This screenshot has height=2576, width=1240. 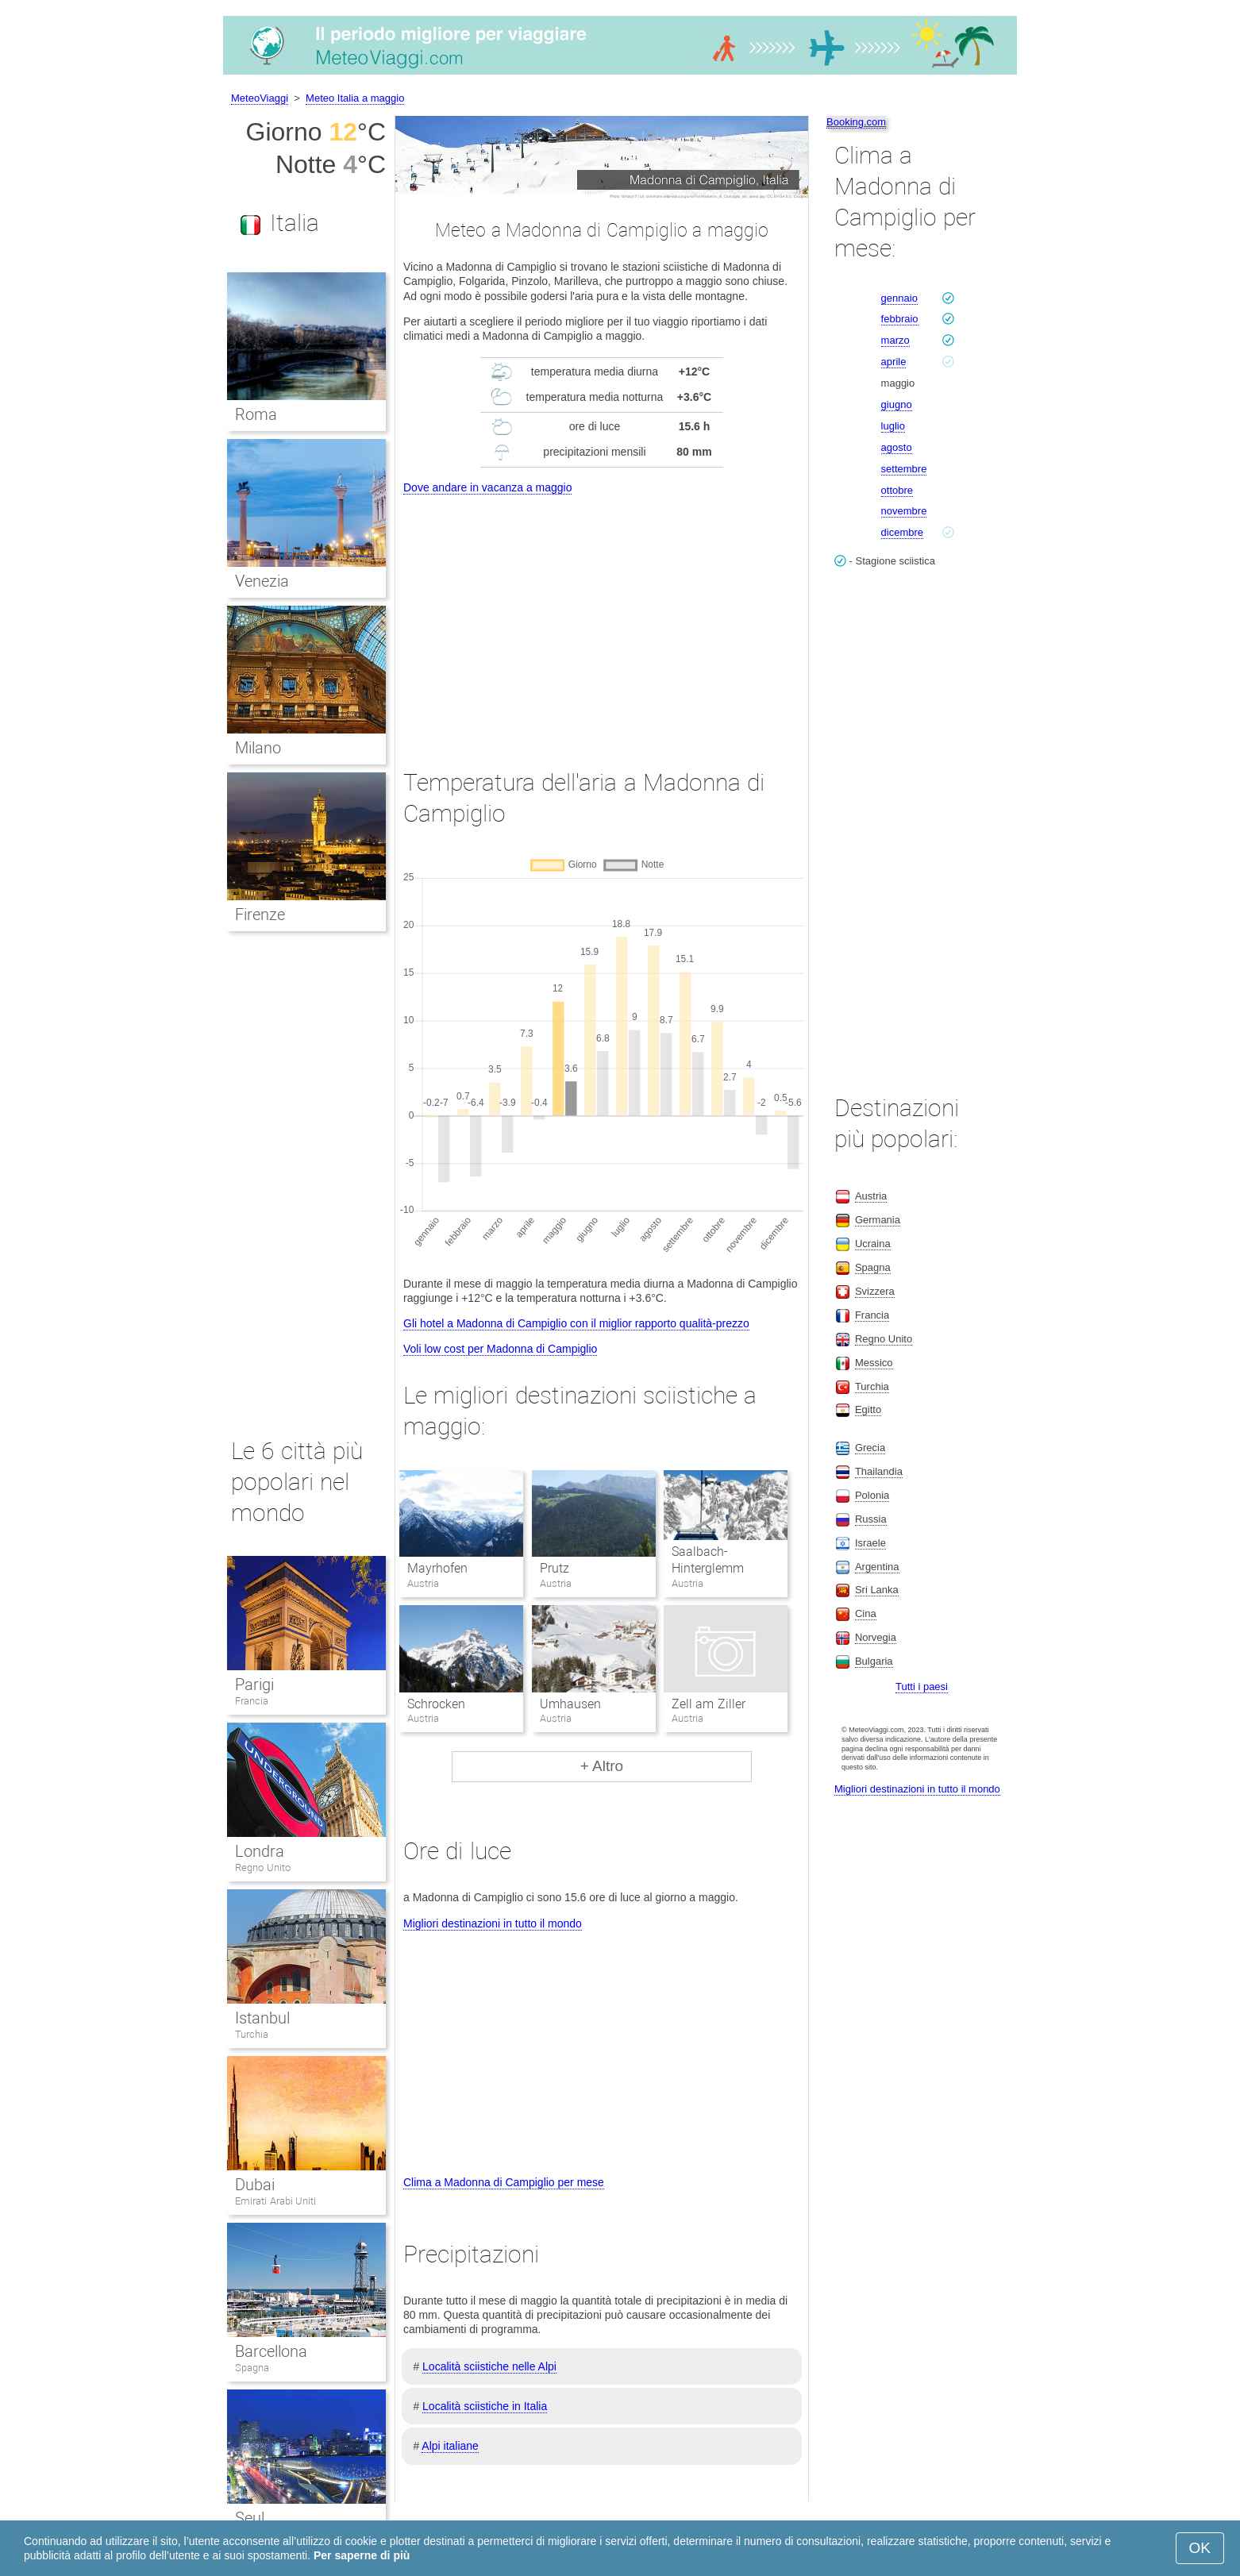 I want to click on agosto, so click(x=896, y=447).